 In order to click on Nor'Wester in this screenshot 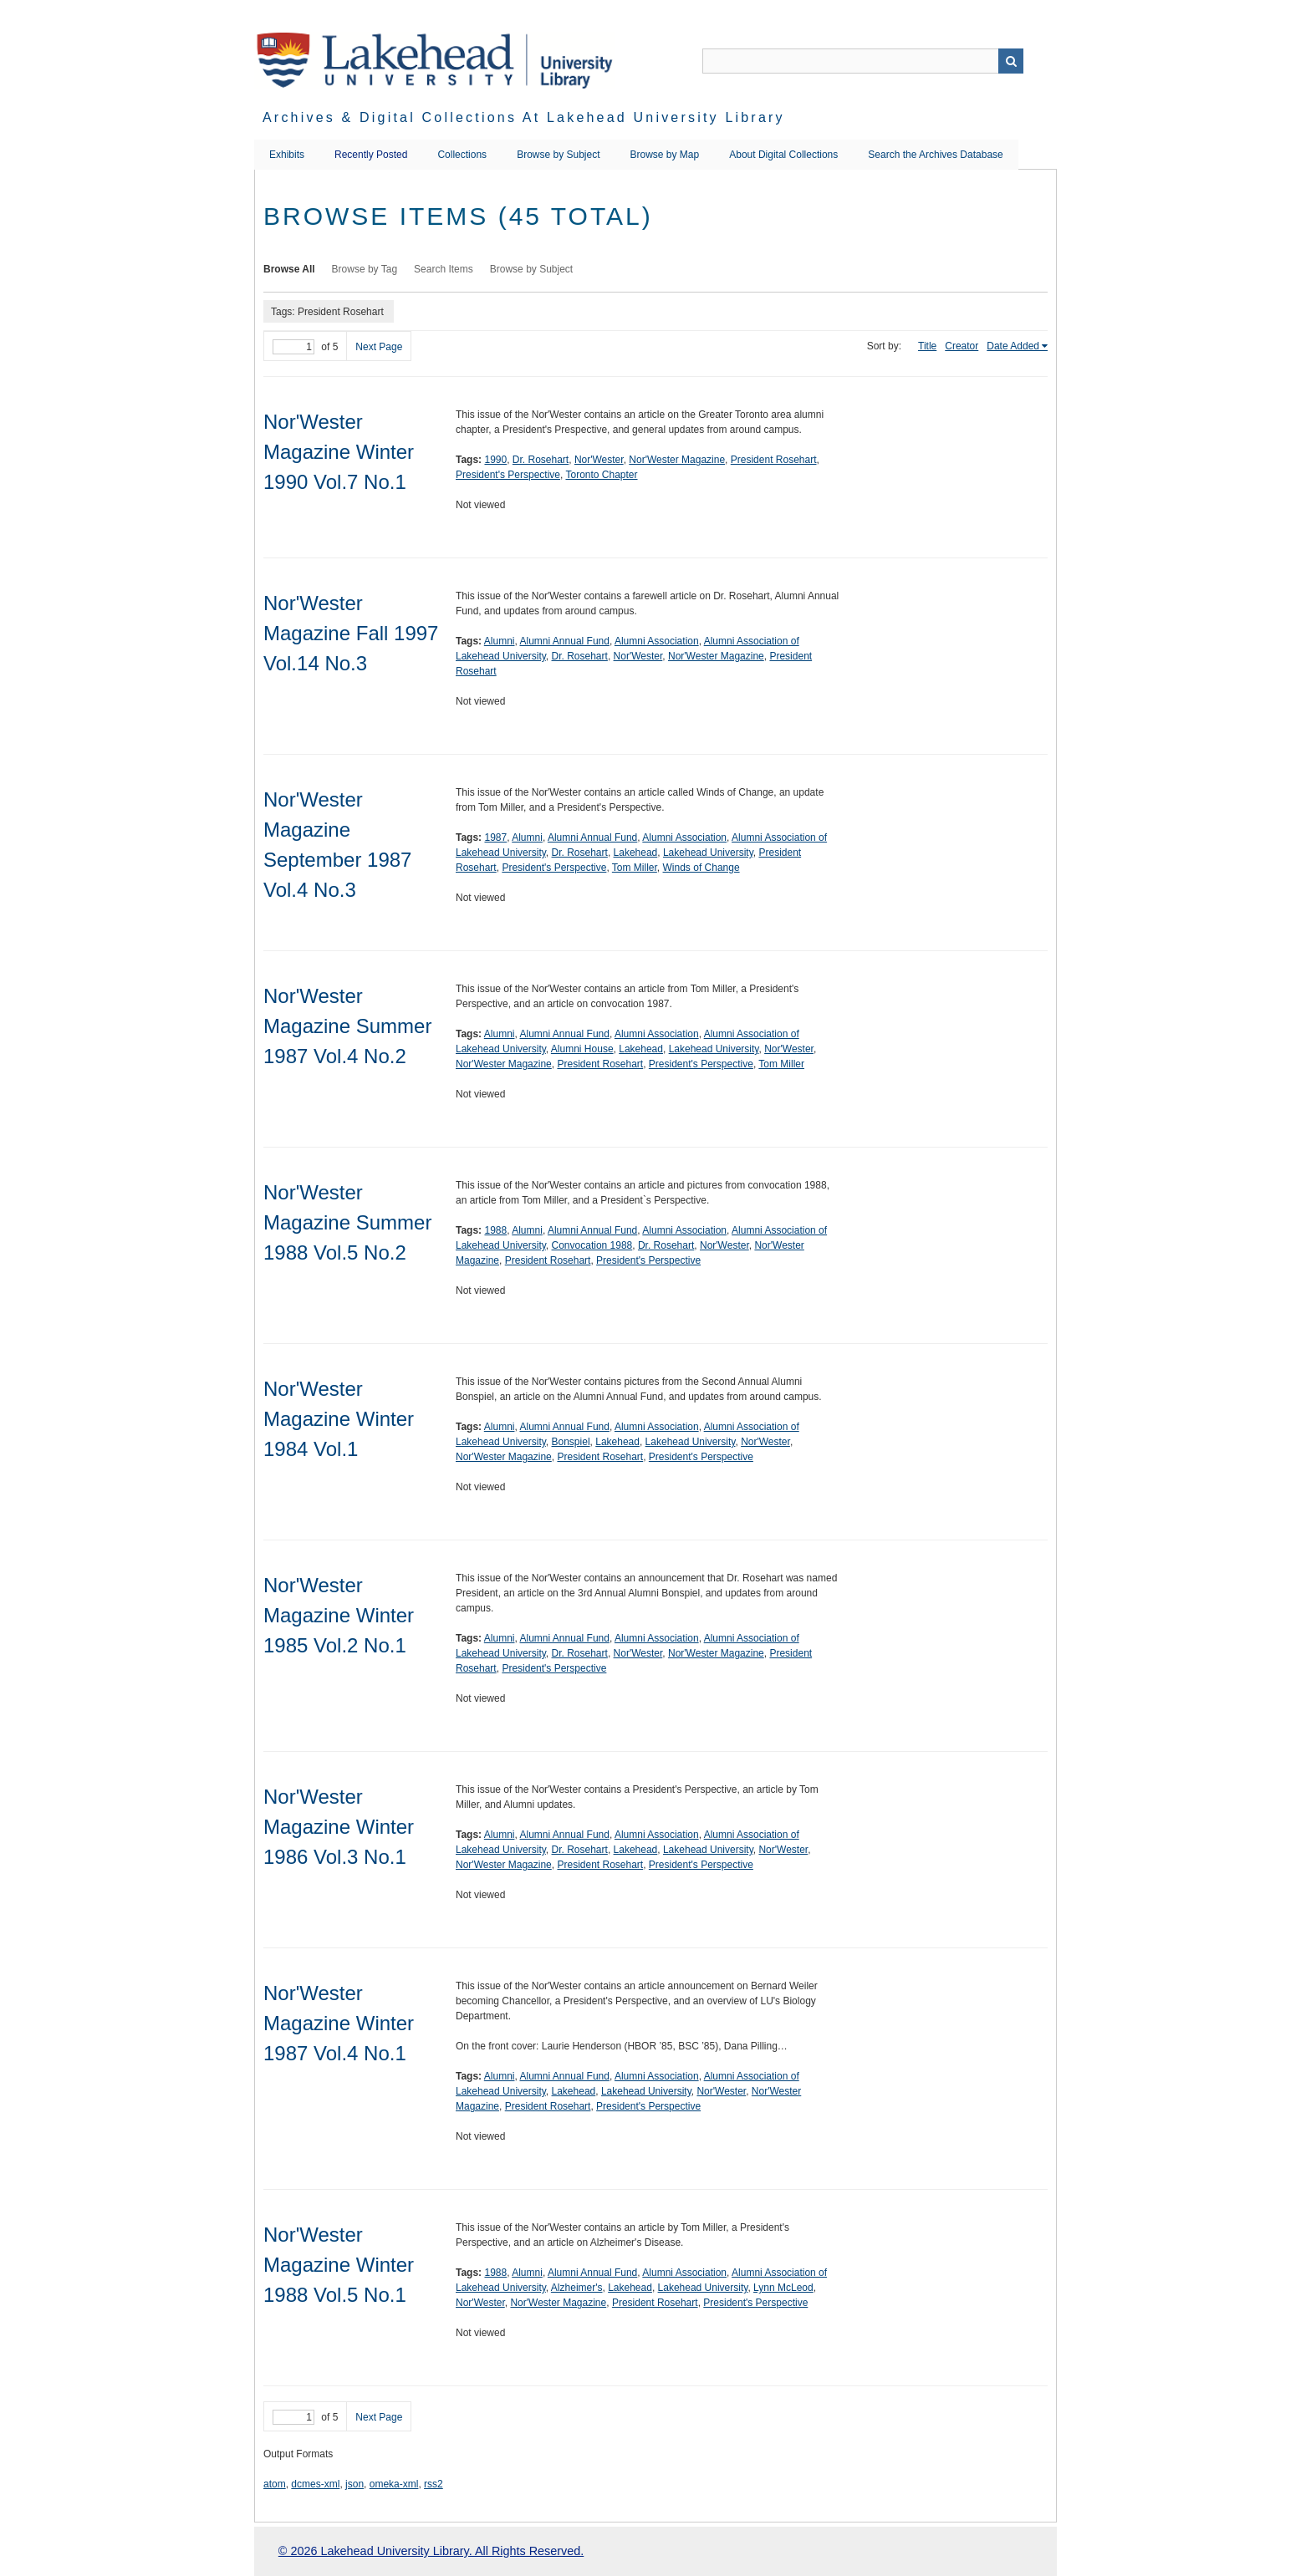, I will do `click(599, 460)`.